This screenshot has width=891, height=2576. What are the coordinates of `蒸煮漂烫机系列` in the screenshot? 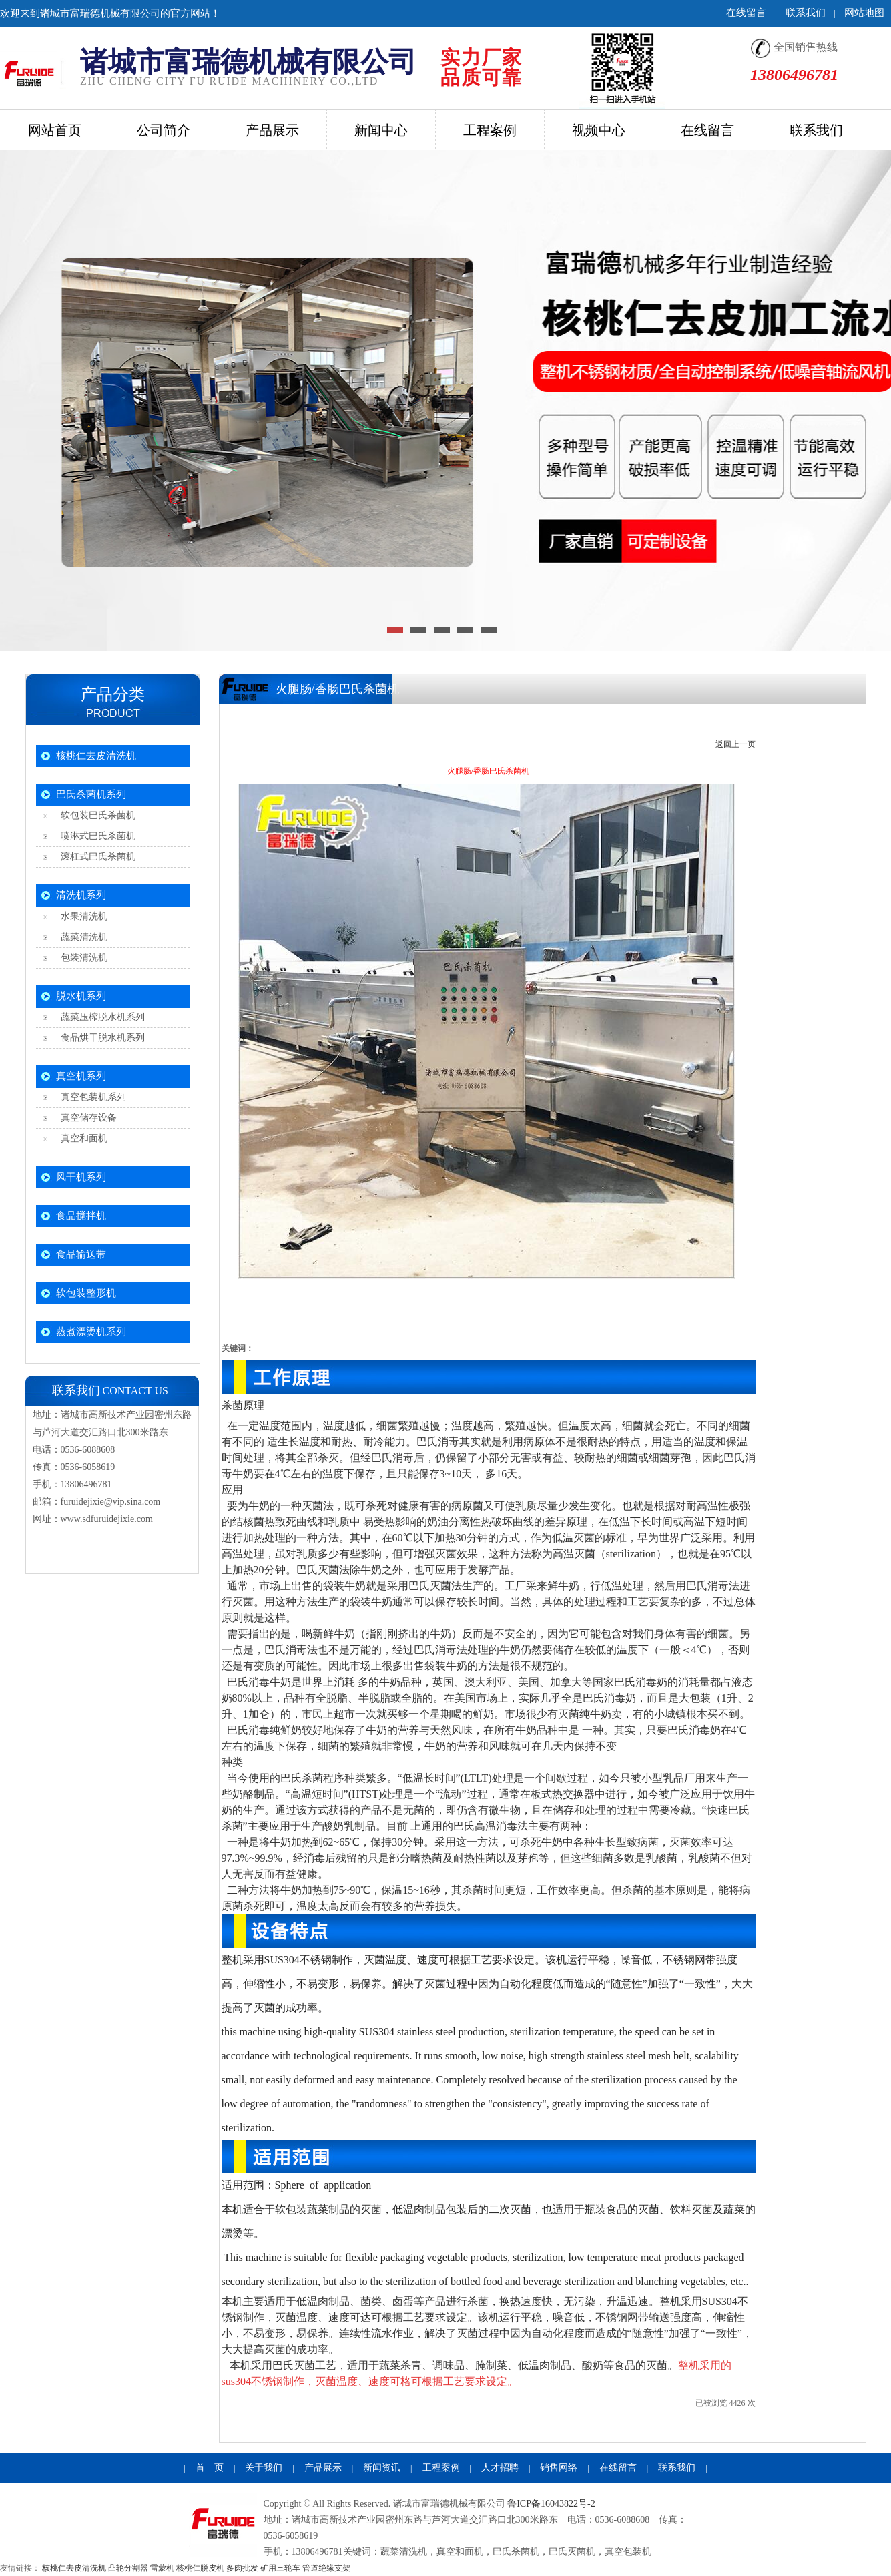 It's located at (91, 1331).